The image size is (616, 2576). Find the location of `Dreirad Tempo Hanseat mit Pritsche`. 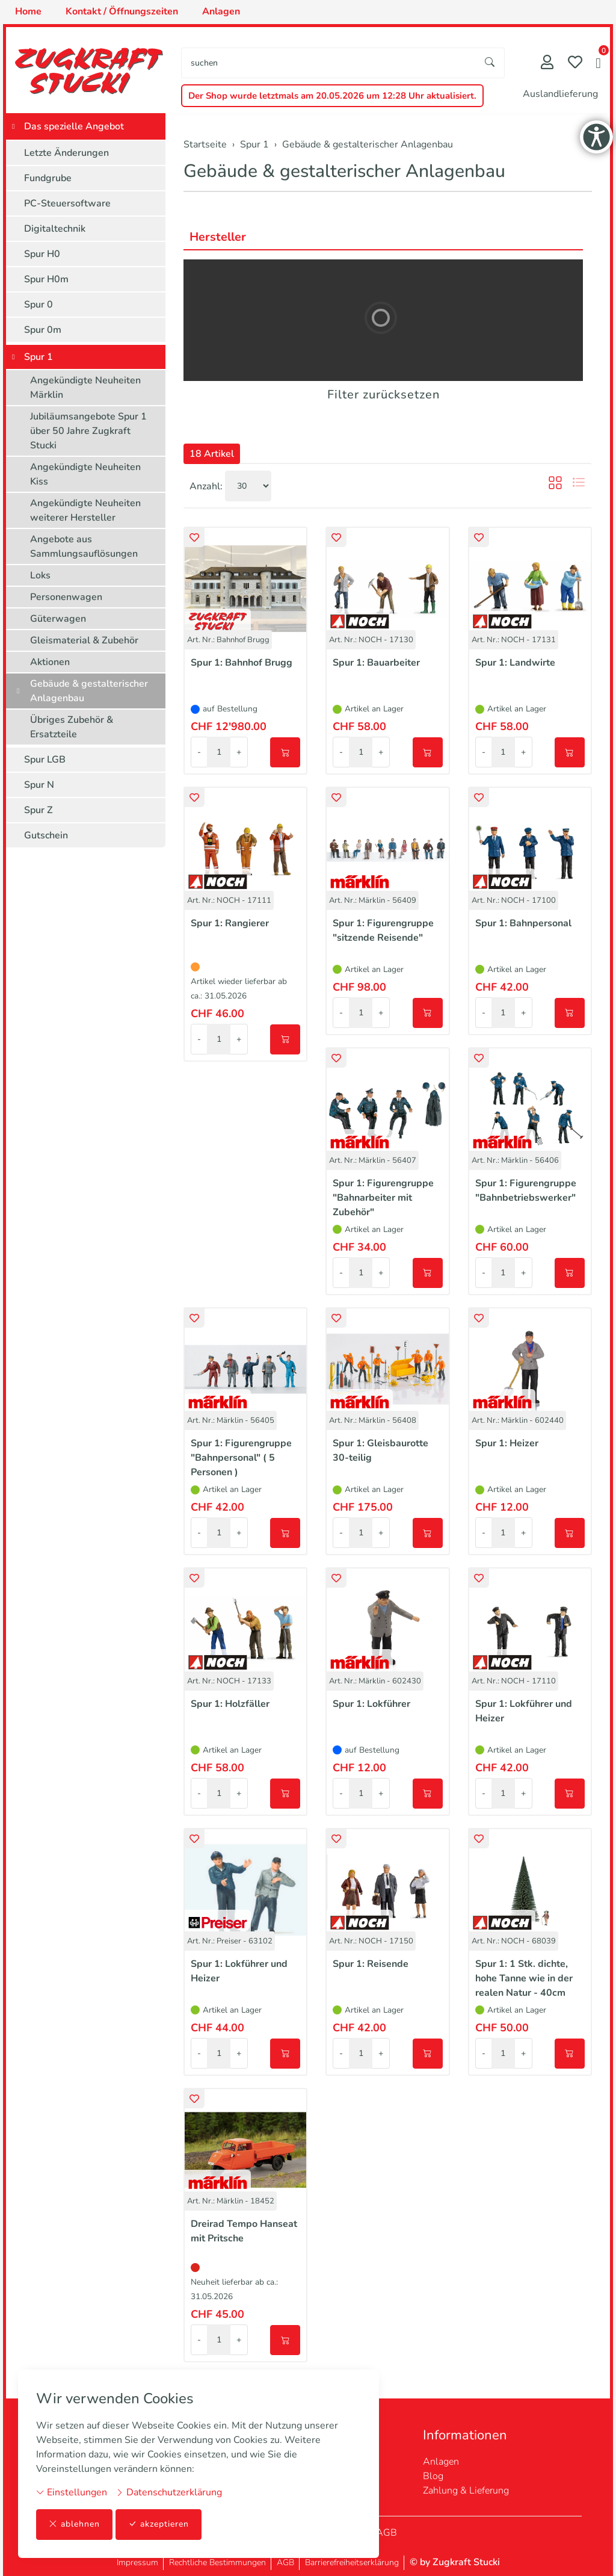

Dreirad Tempo Hanseat mit Pritsche is located at coordinates (244, 2231).